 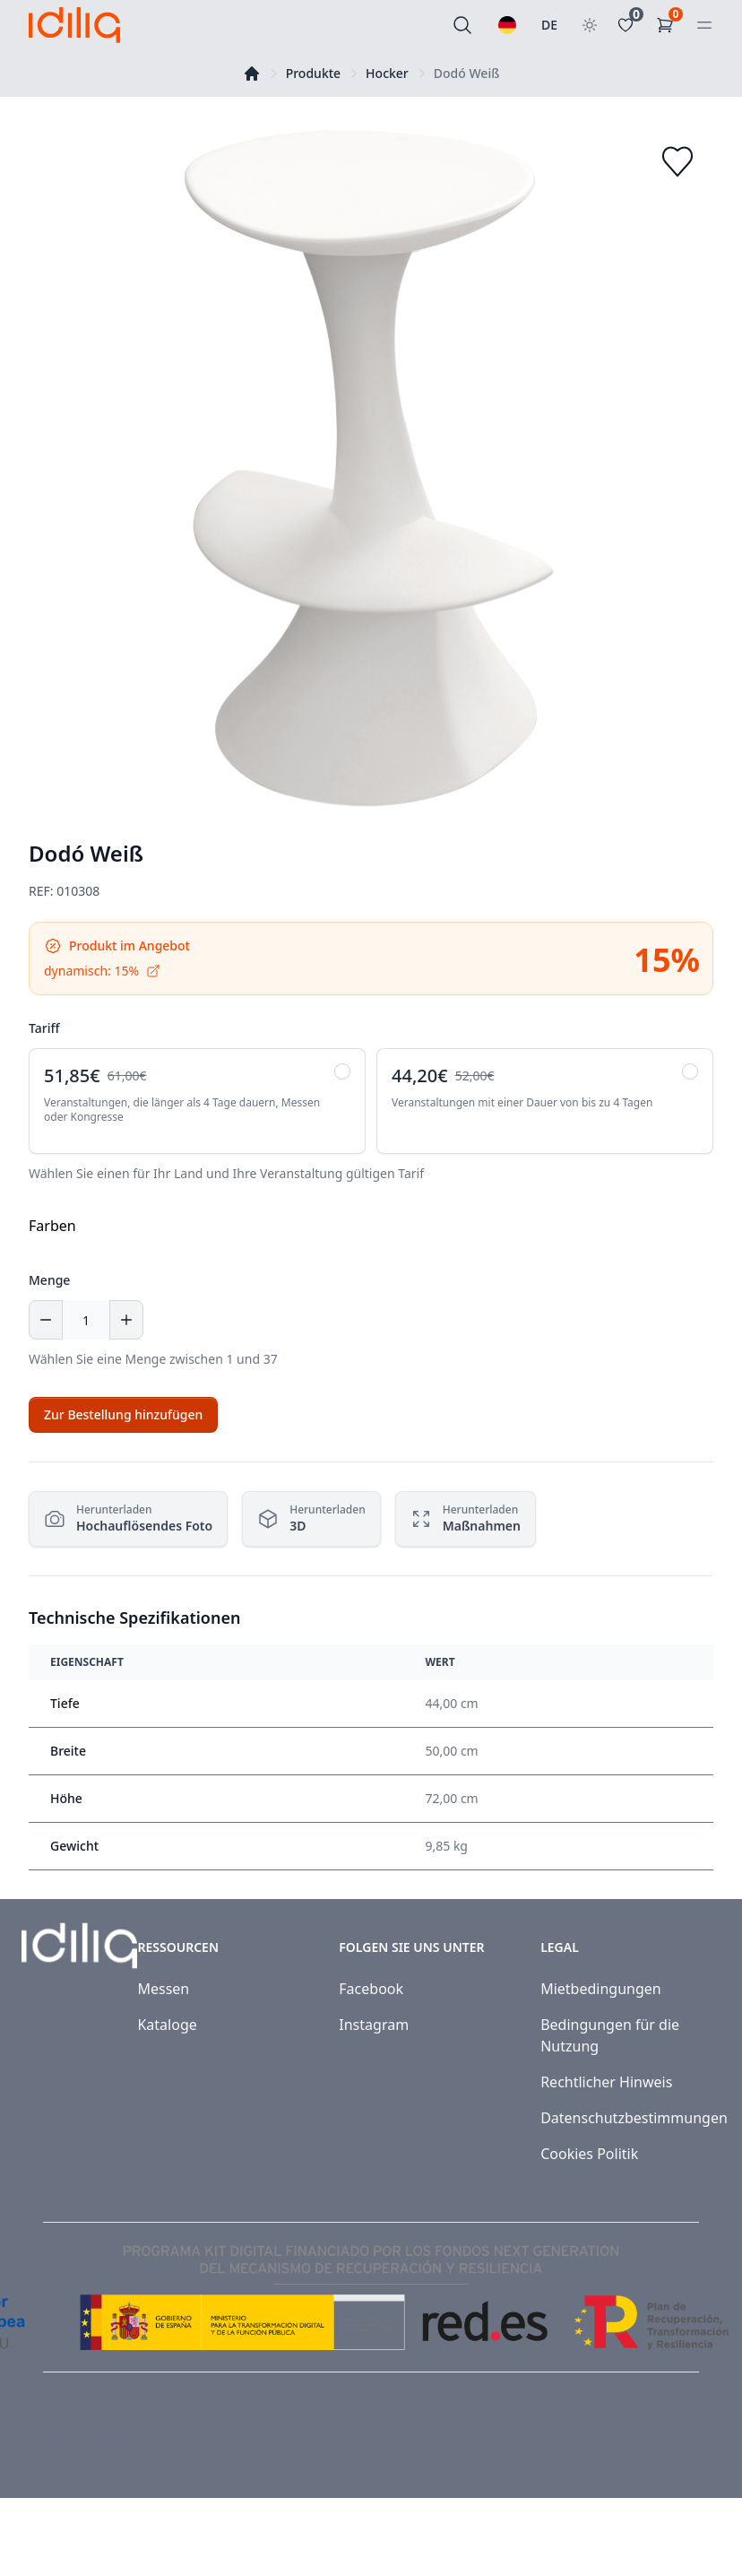 What do you see at coordinates (651, 2446) in the screenshot?
I see `[Visit our Facebook page]` at bounding box center [651, 2446].